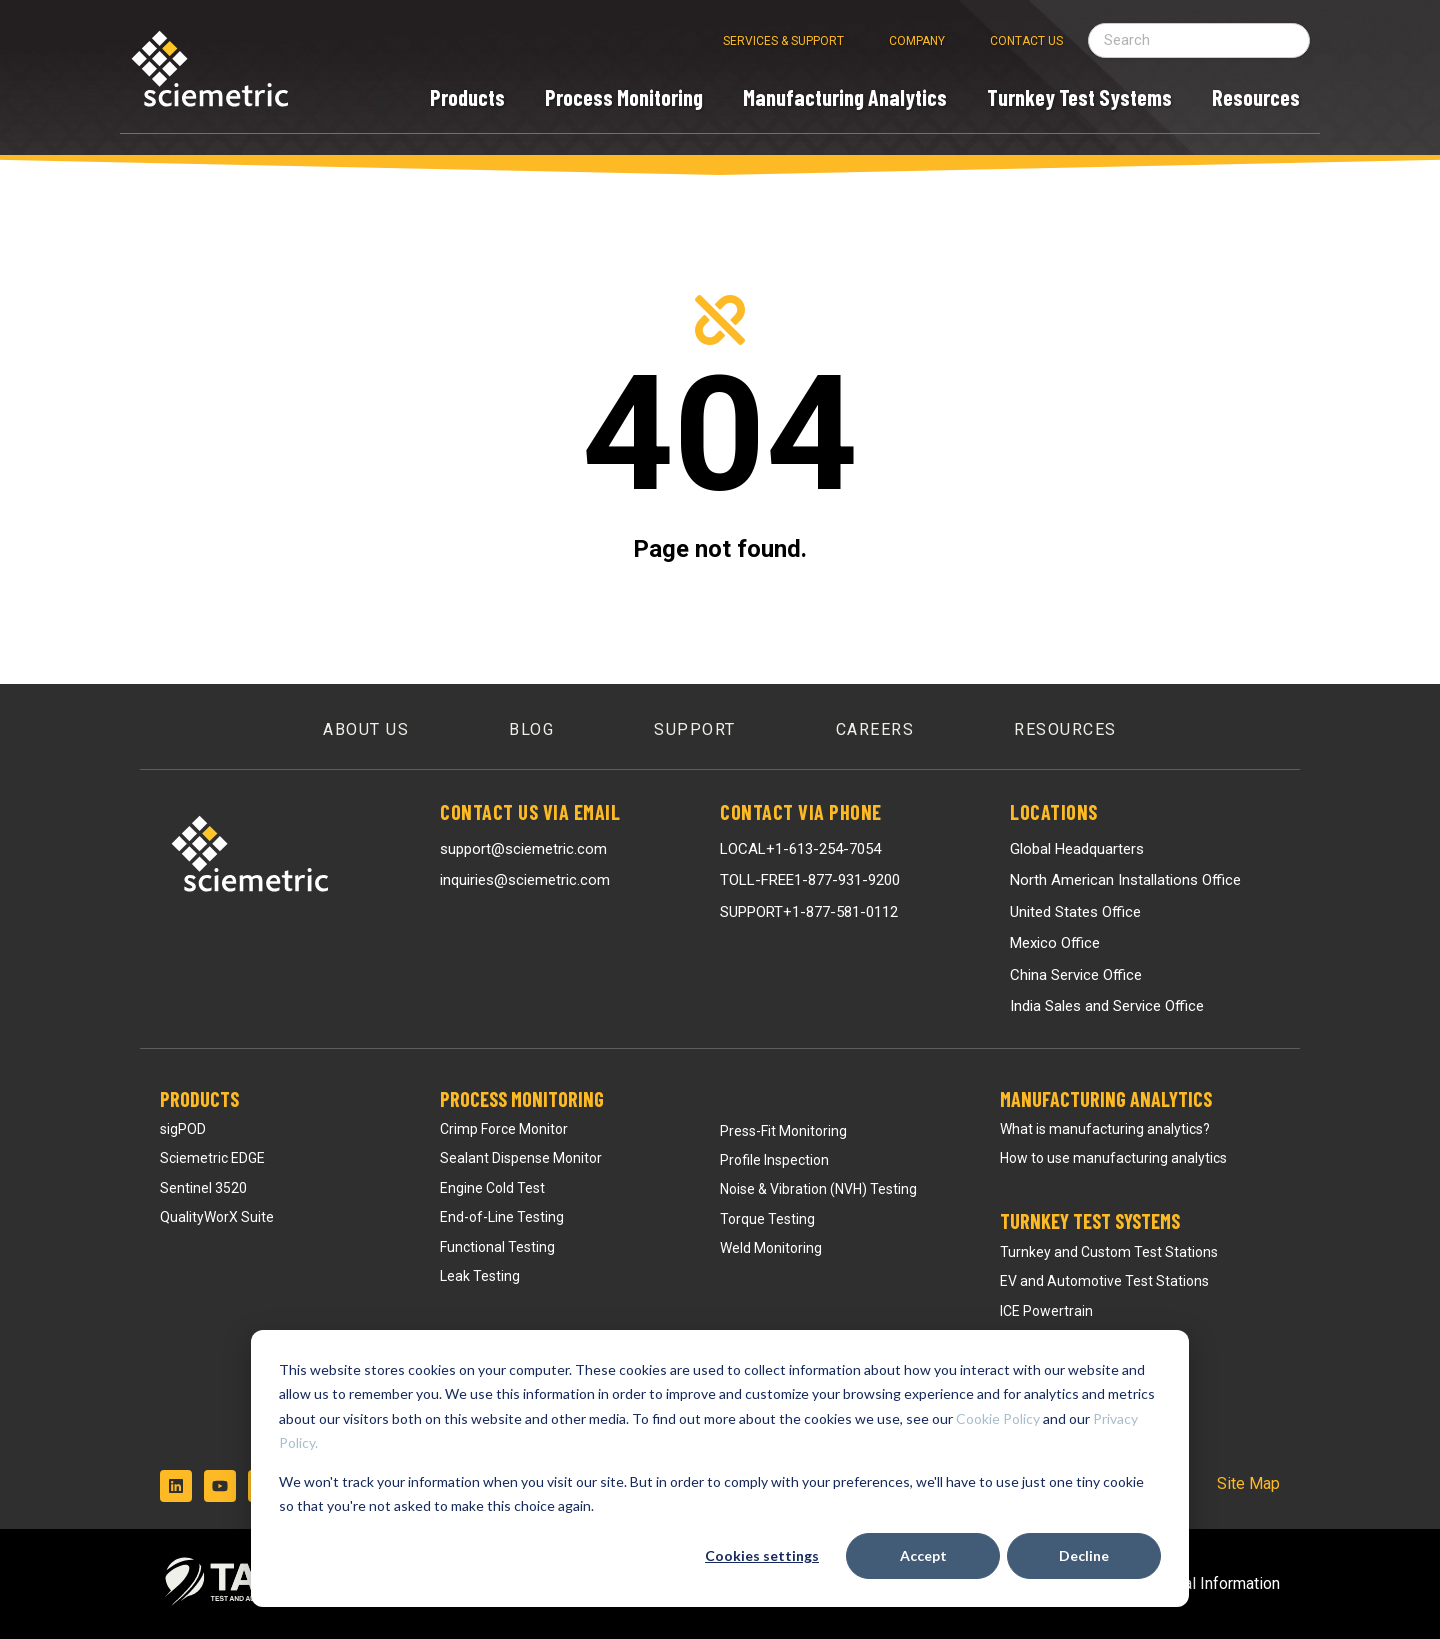 The width and height of the screenshot is (1440, 1639). Describe the element at coordinates (1077, 849) in the screenshot. I see `Global Headquarters` at that location.